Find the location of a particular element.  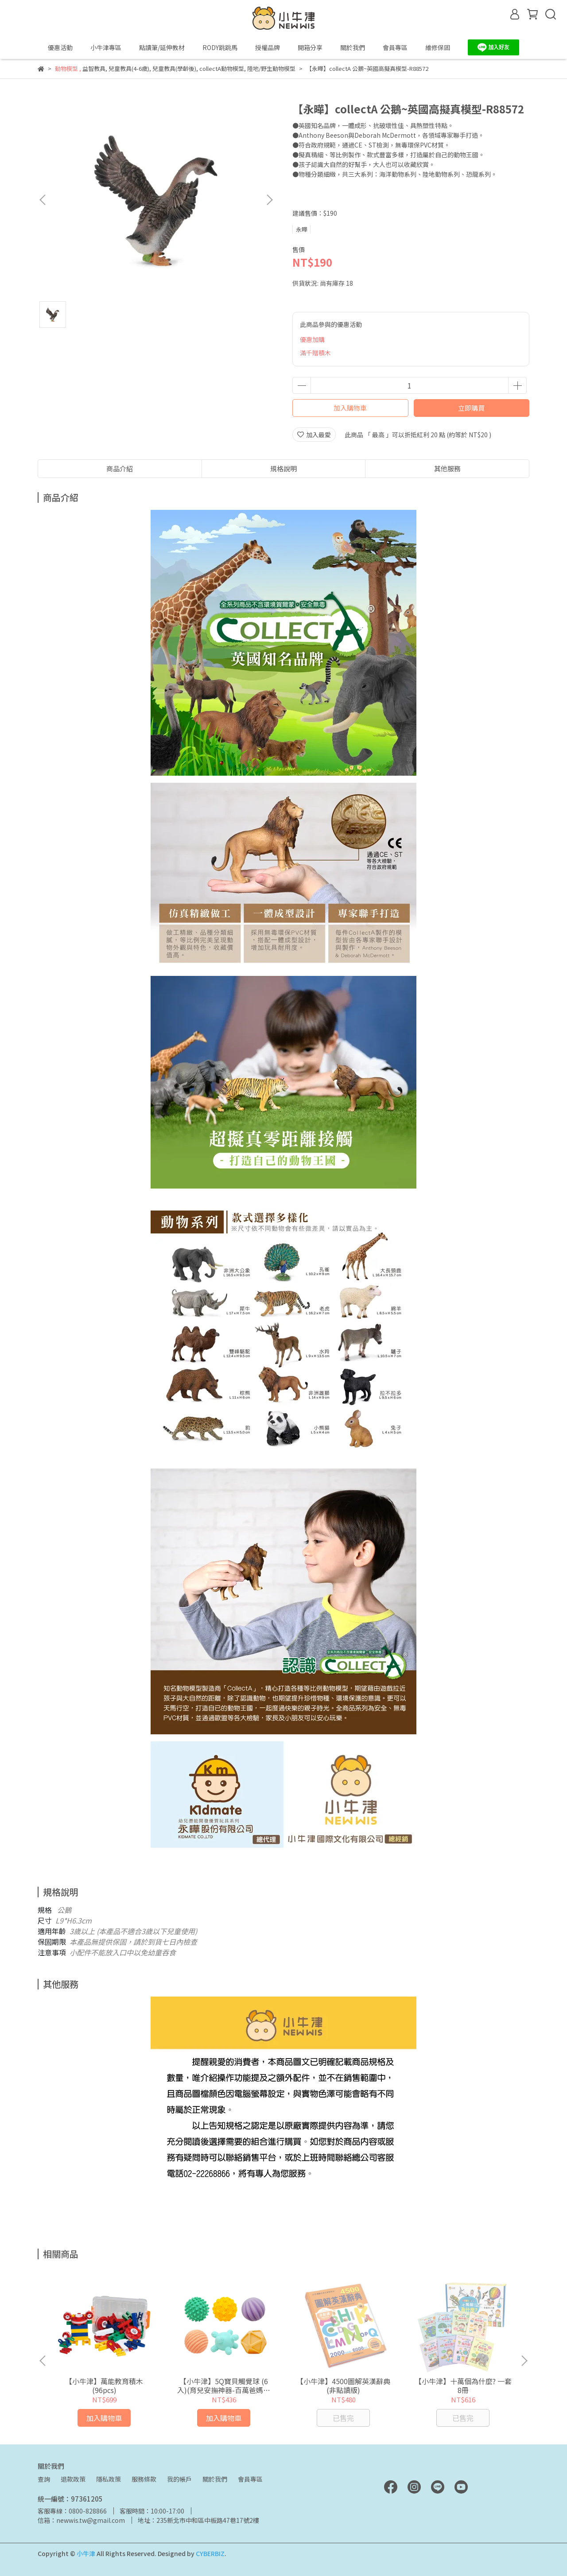

【小牛津】萬能教育積木(96pcs) is located at coordinates (104, 2385).